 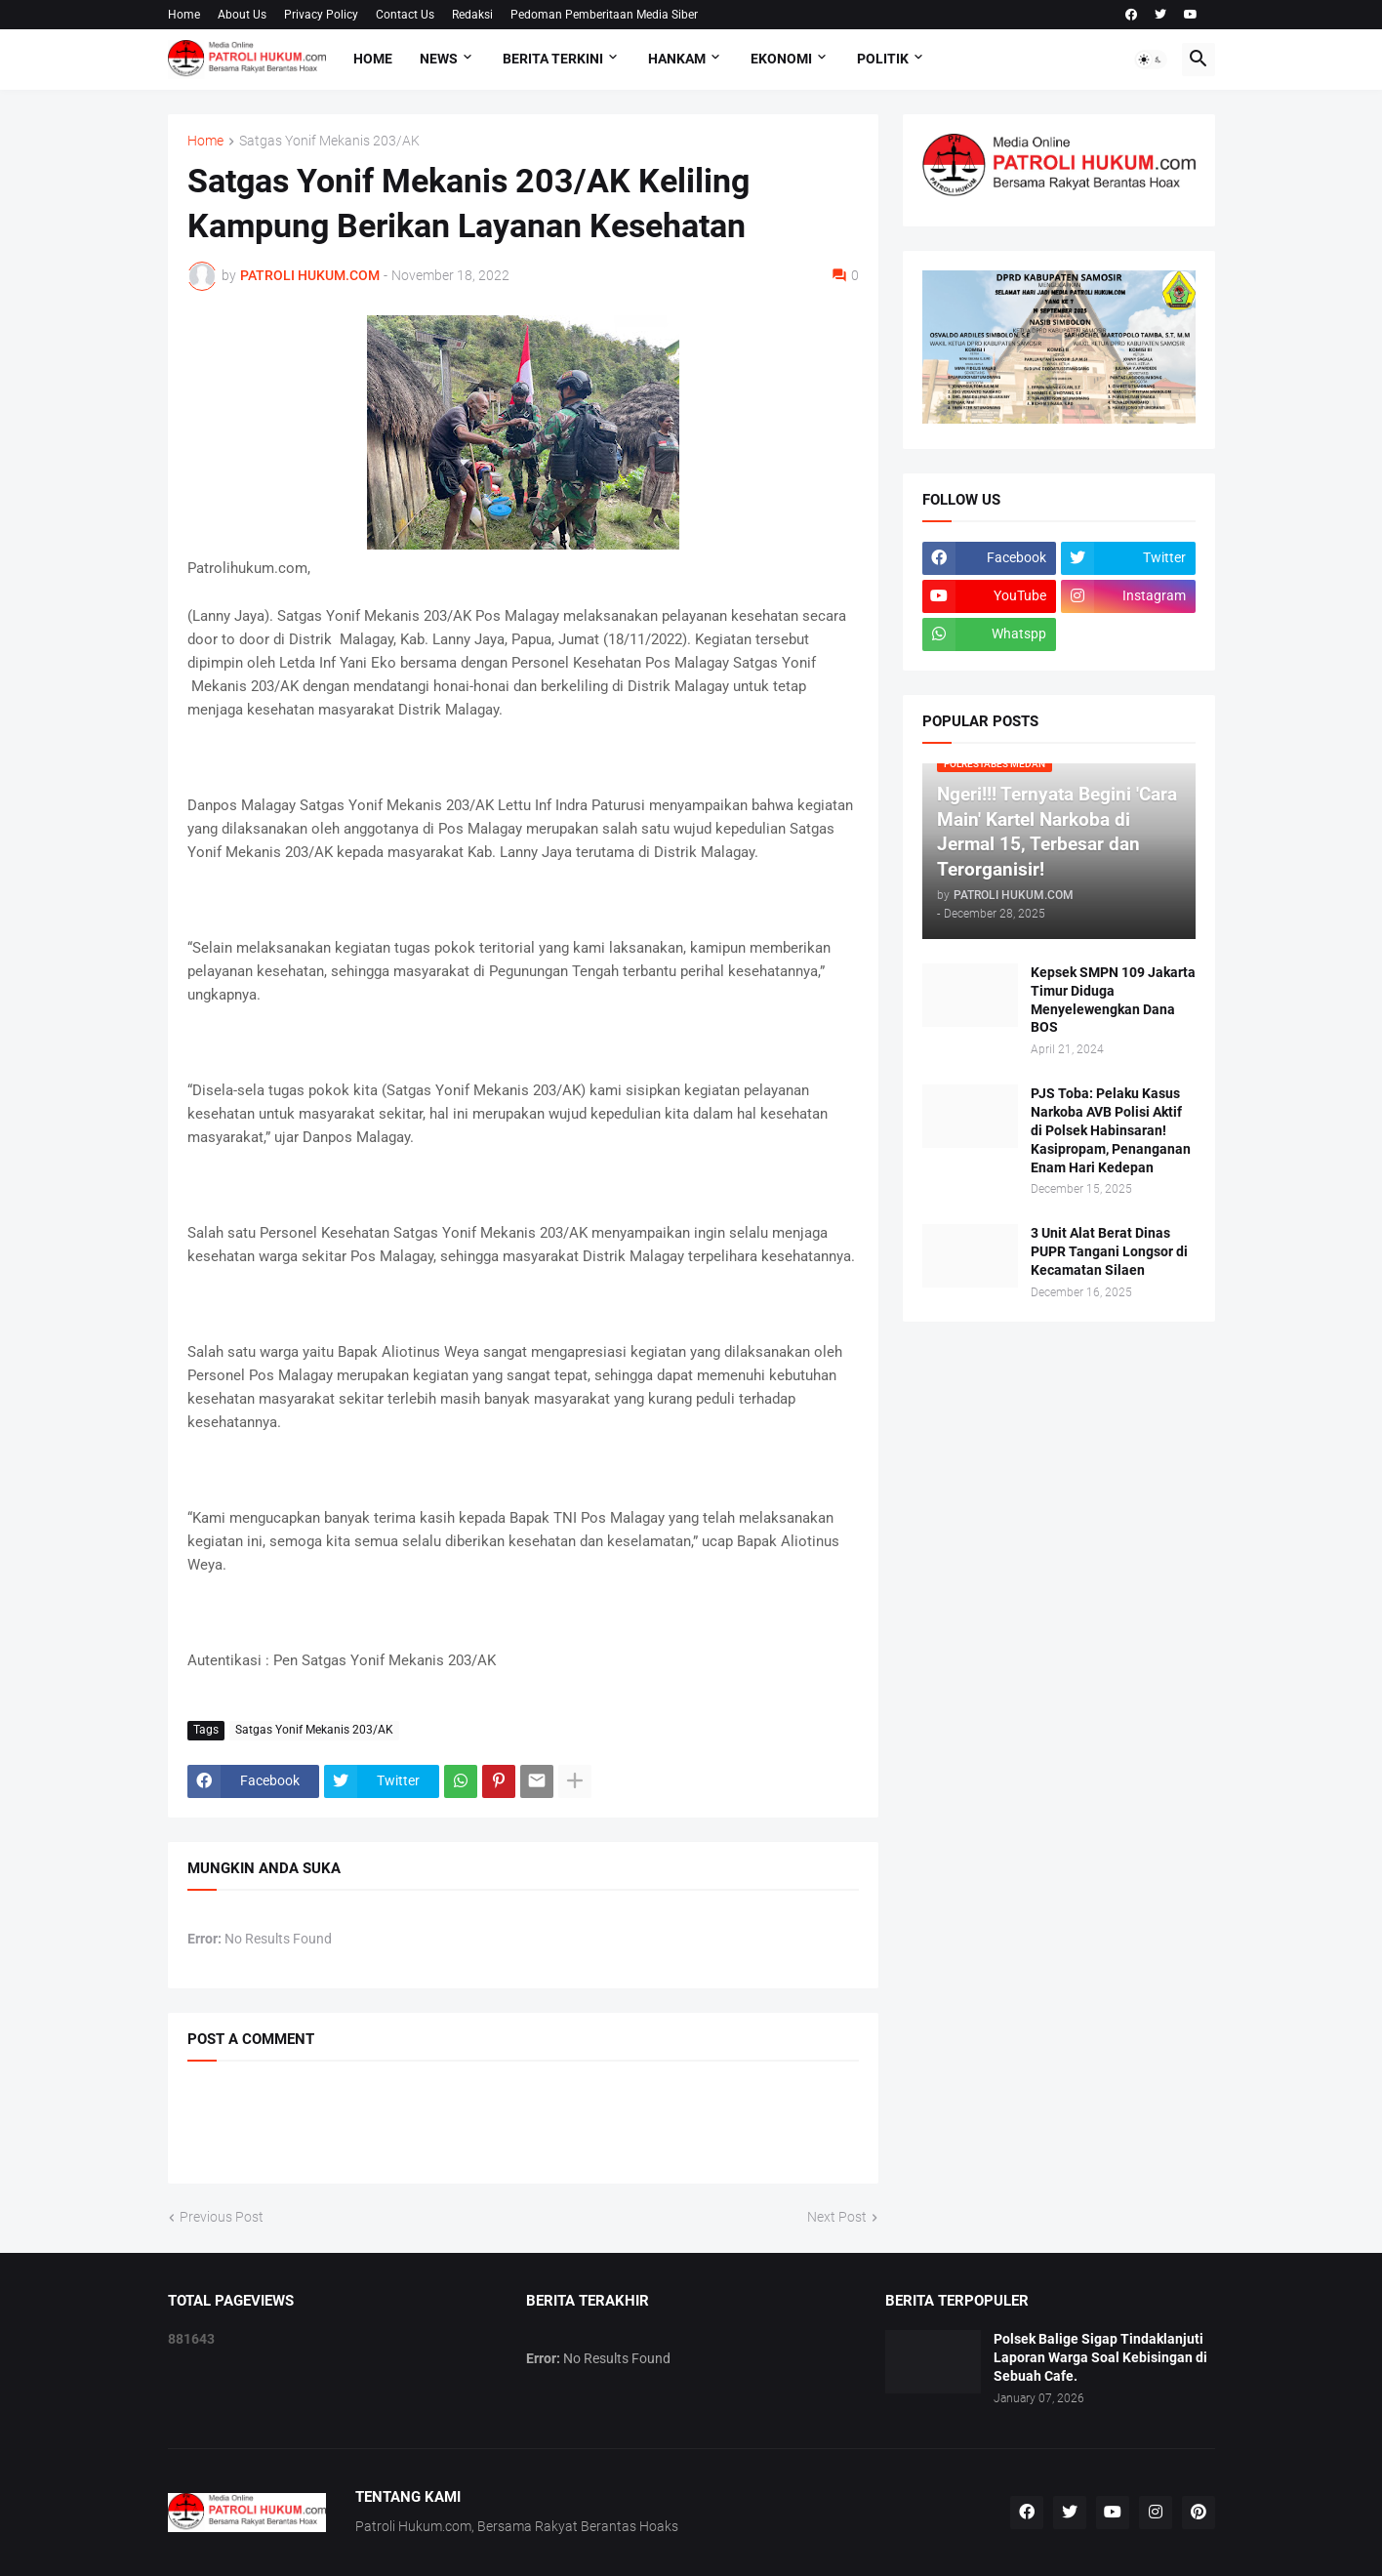 What do you see at coordinates (405, 14) in the screenshot?
I see `Contact Us` at bounding box center [405, 14].